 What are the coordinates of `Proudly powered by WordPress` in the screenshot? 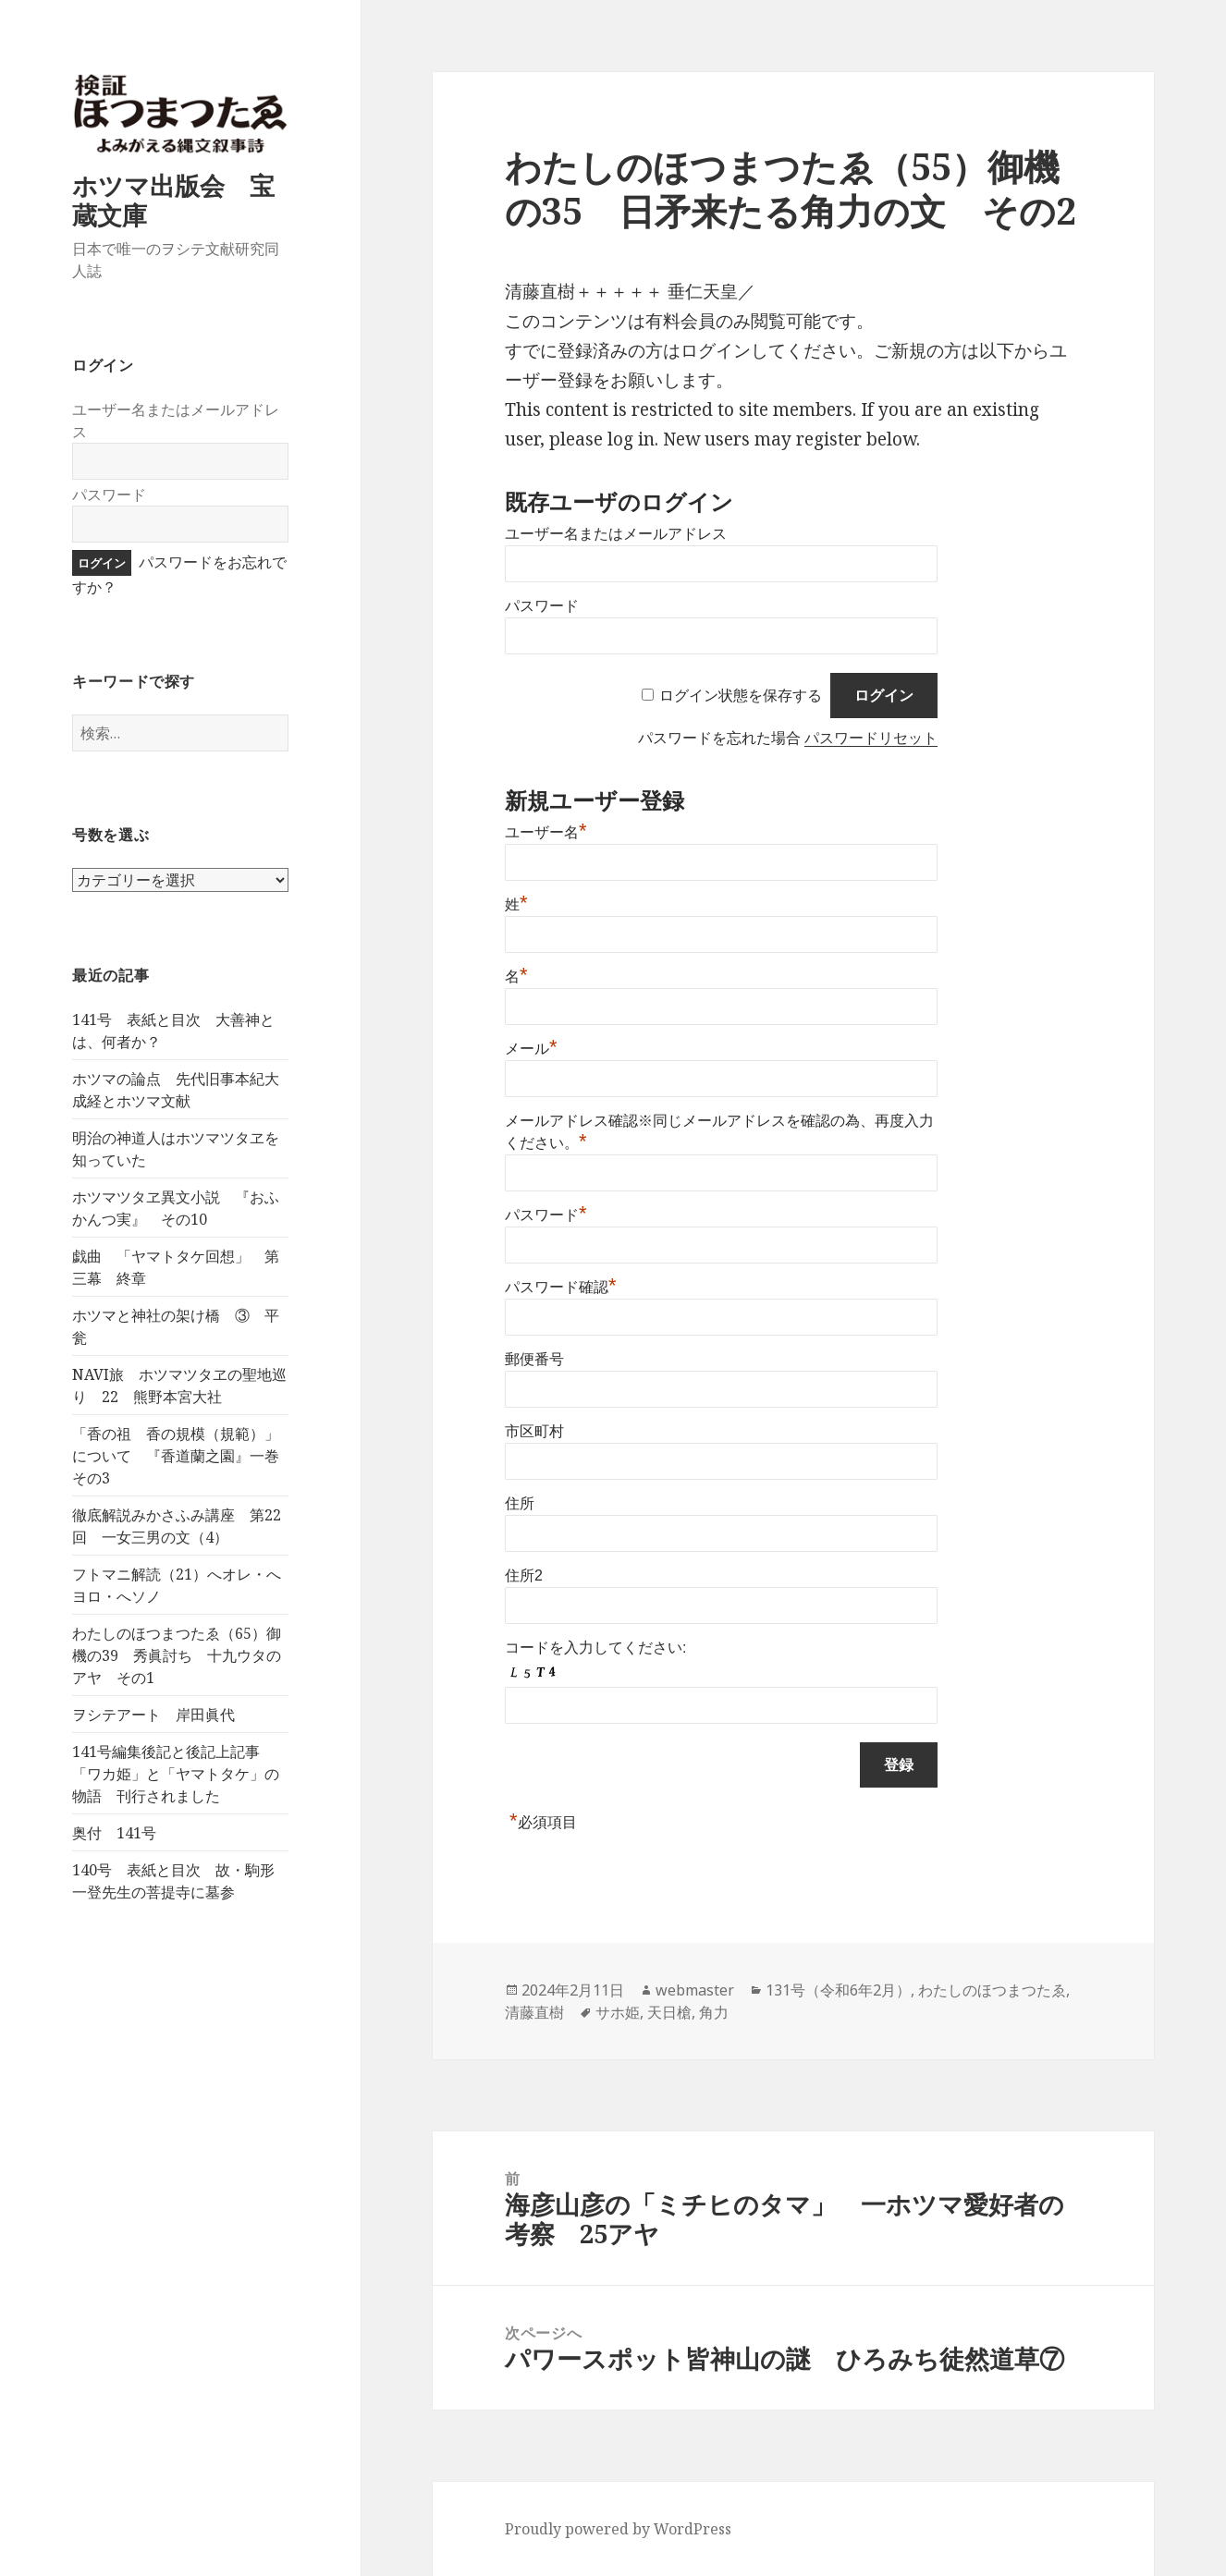 It's located at (618, 2529).